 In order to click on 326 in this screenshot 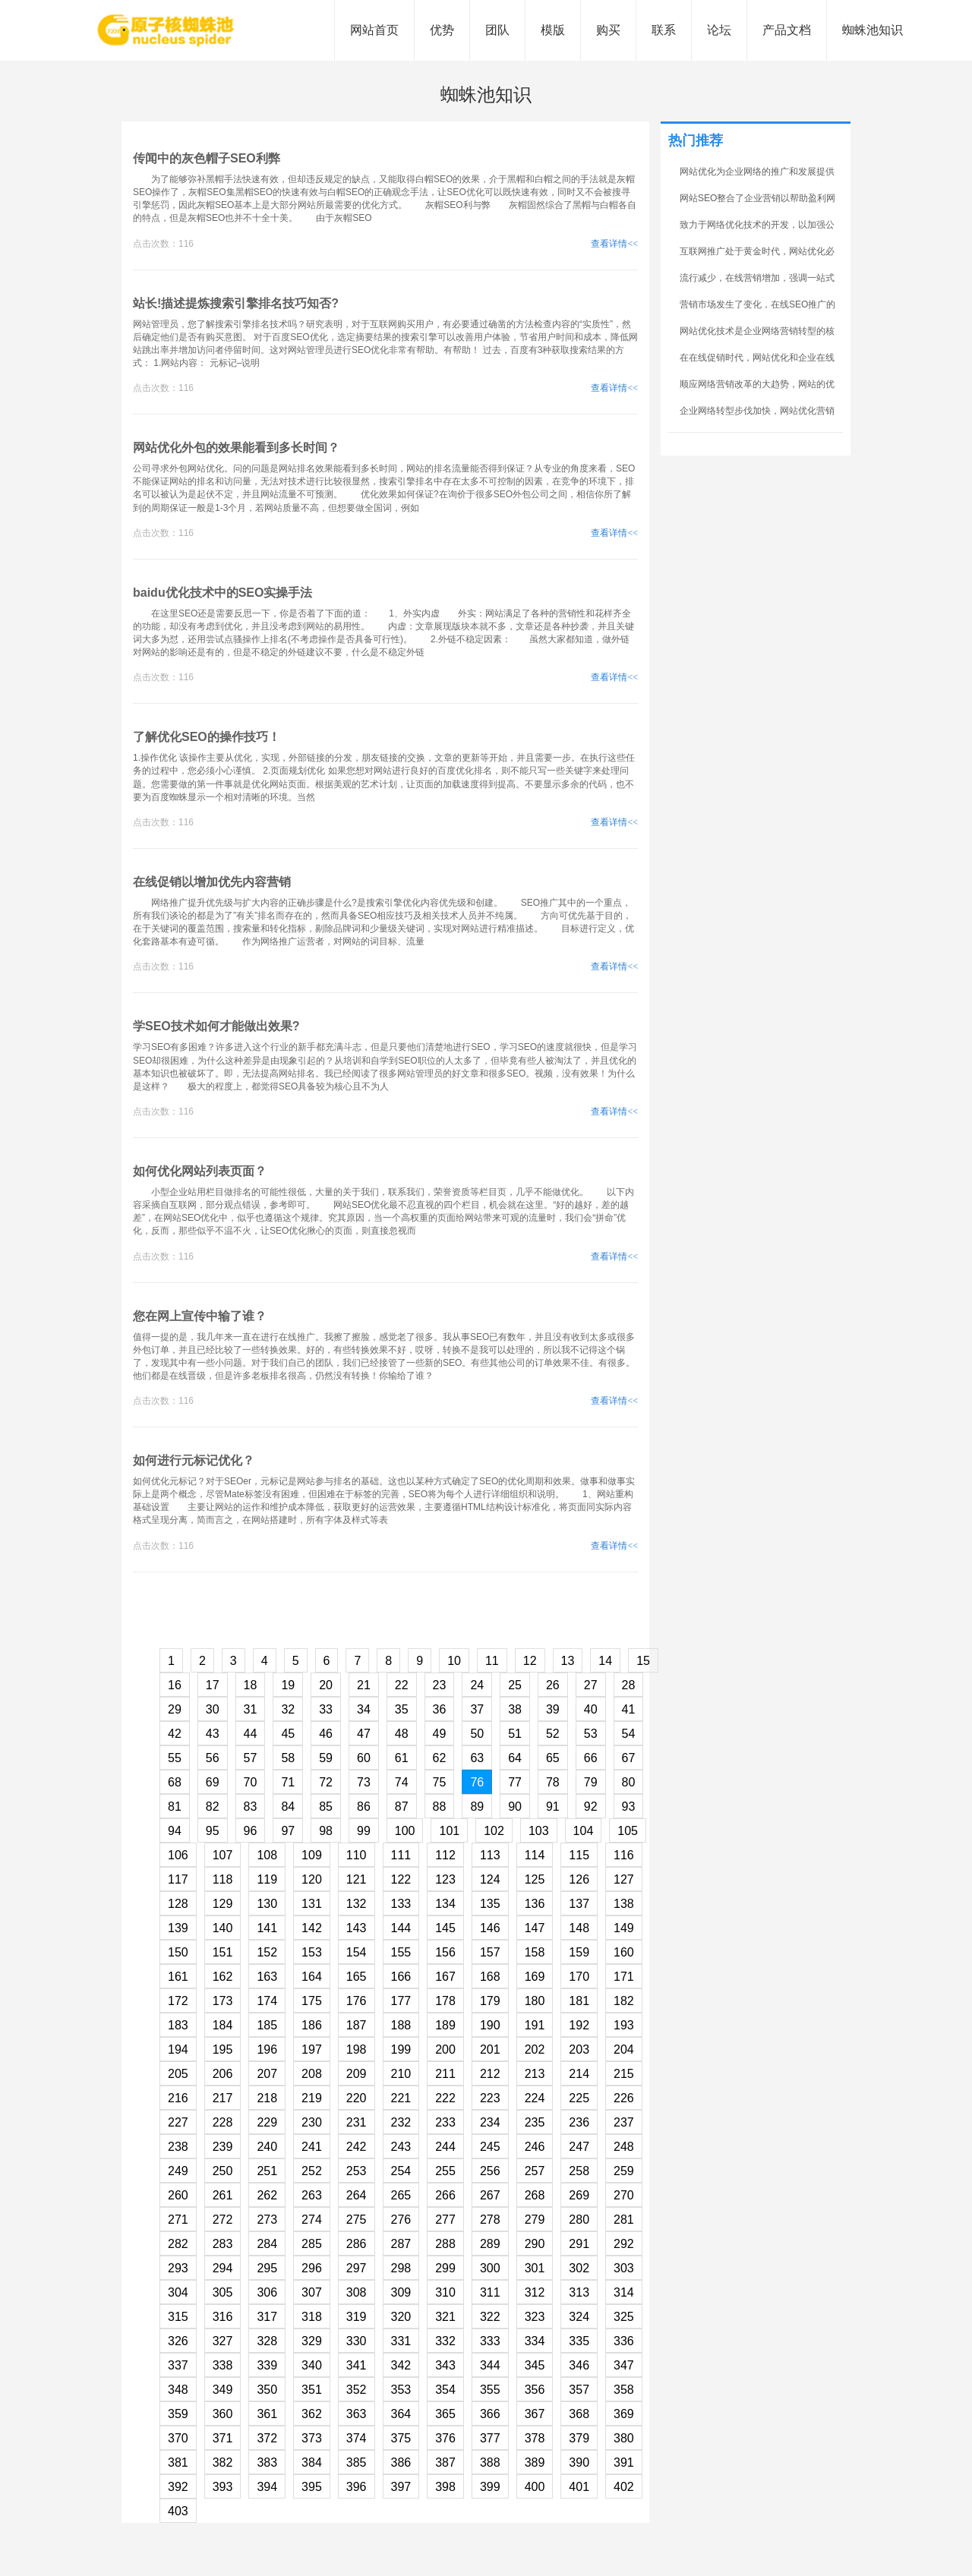, I will do `click(178, 2341)`.